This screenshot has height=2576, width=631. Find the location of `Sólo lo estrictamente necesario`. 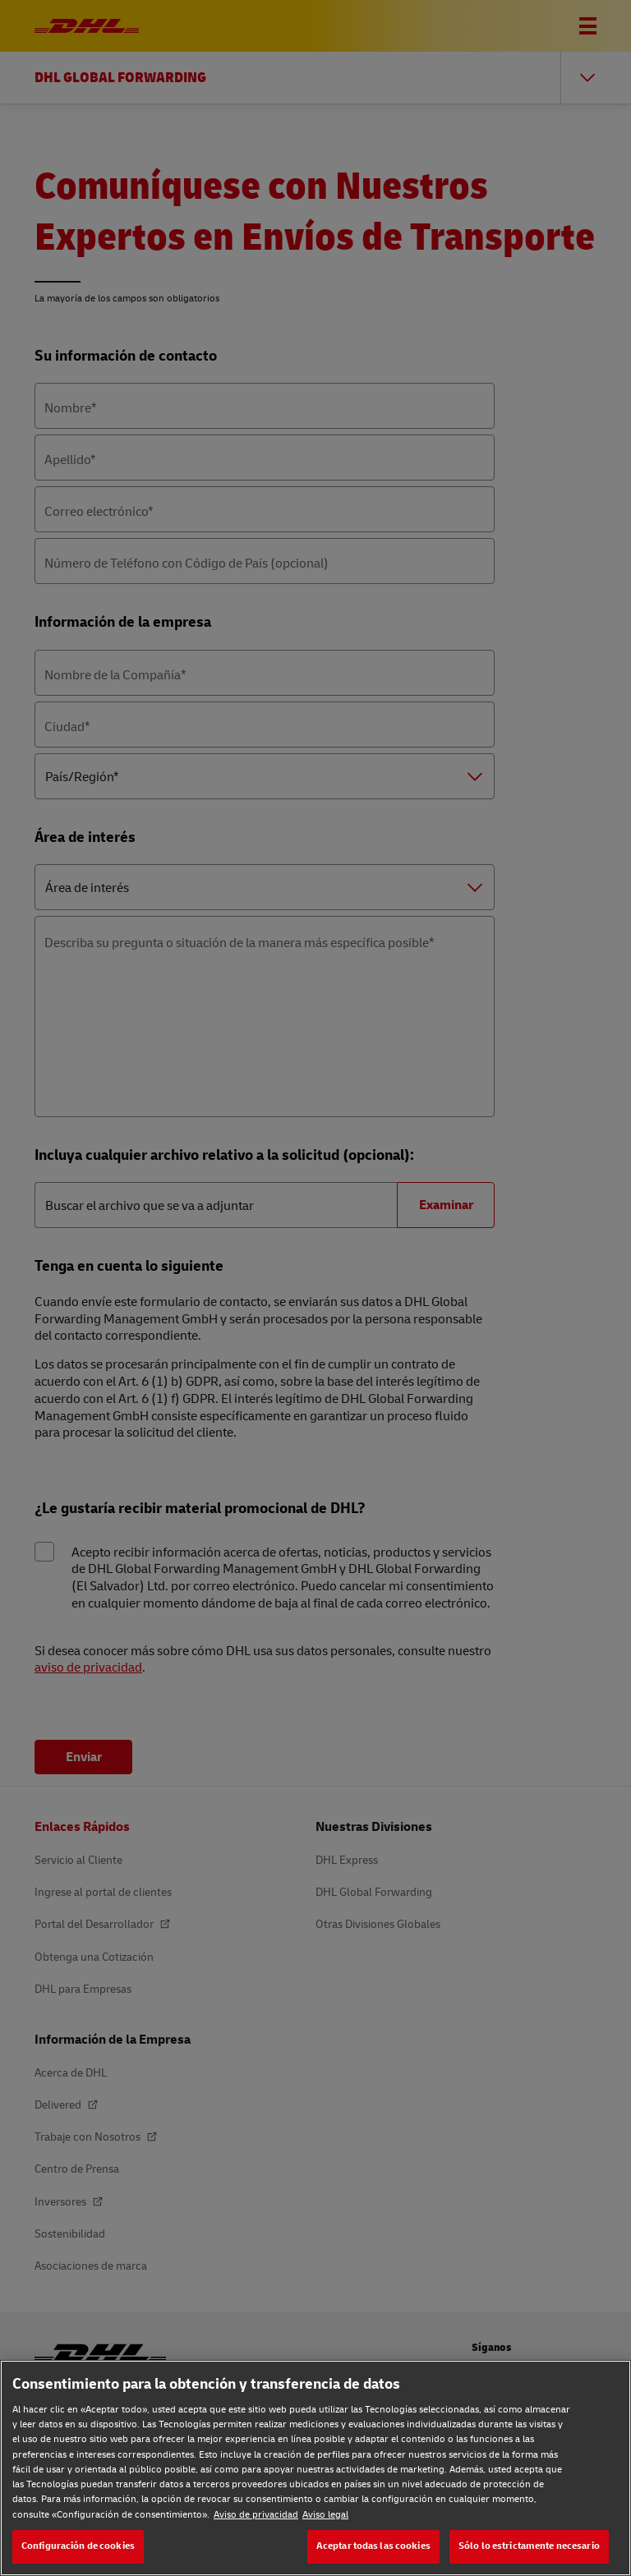

Sólo lo estrictamente necesario is located at coordinates (529, 2546).